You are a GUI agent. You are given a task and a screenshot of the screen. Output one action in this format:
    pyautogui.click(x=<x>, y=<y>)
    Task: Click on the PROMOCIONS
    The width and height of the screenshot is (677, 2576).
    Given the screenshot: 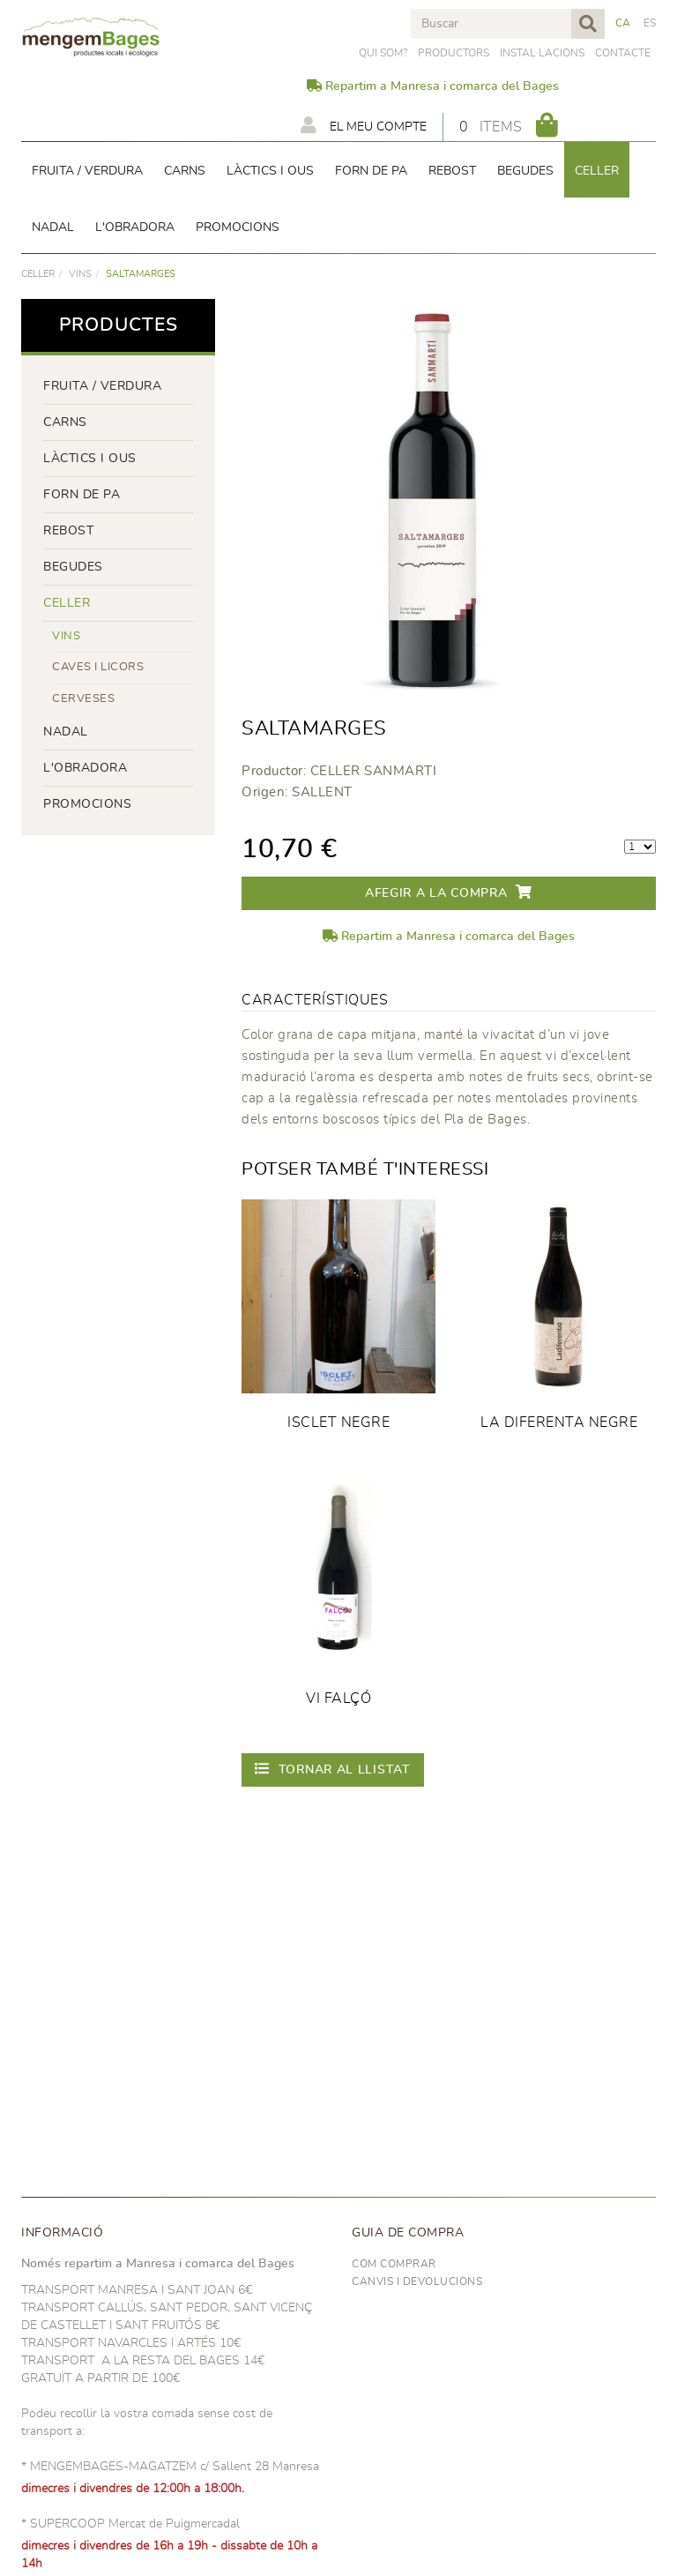 What is the action you would take?
    pyautogui.click(x=87, y=804)
    